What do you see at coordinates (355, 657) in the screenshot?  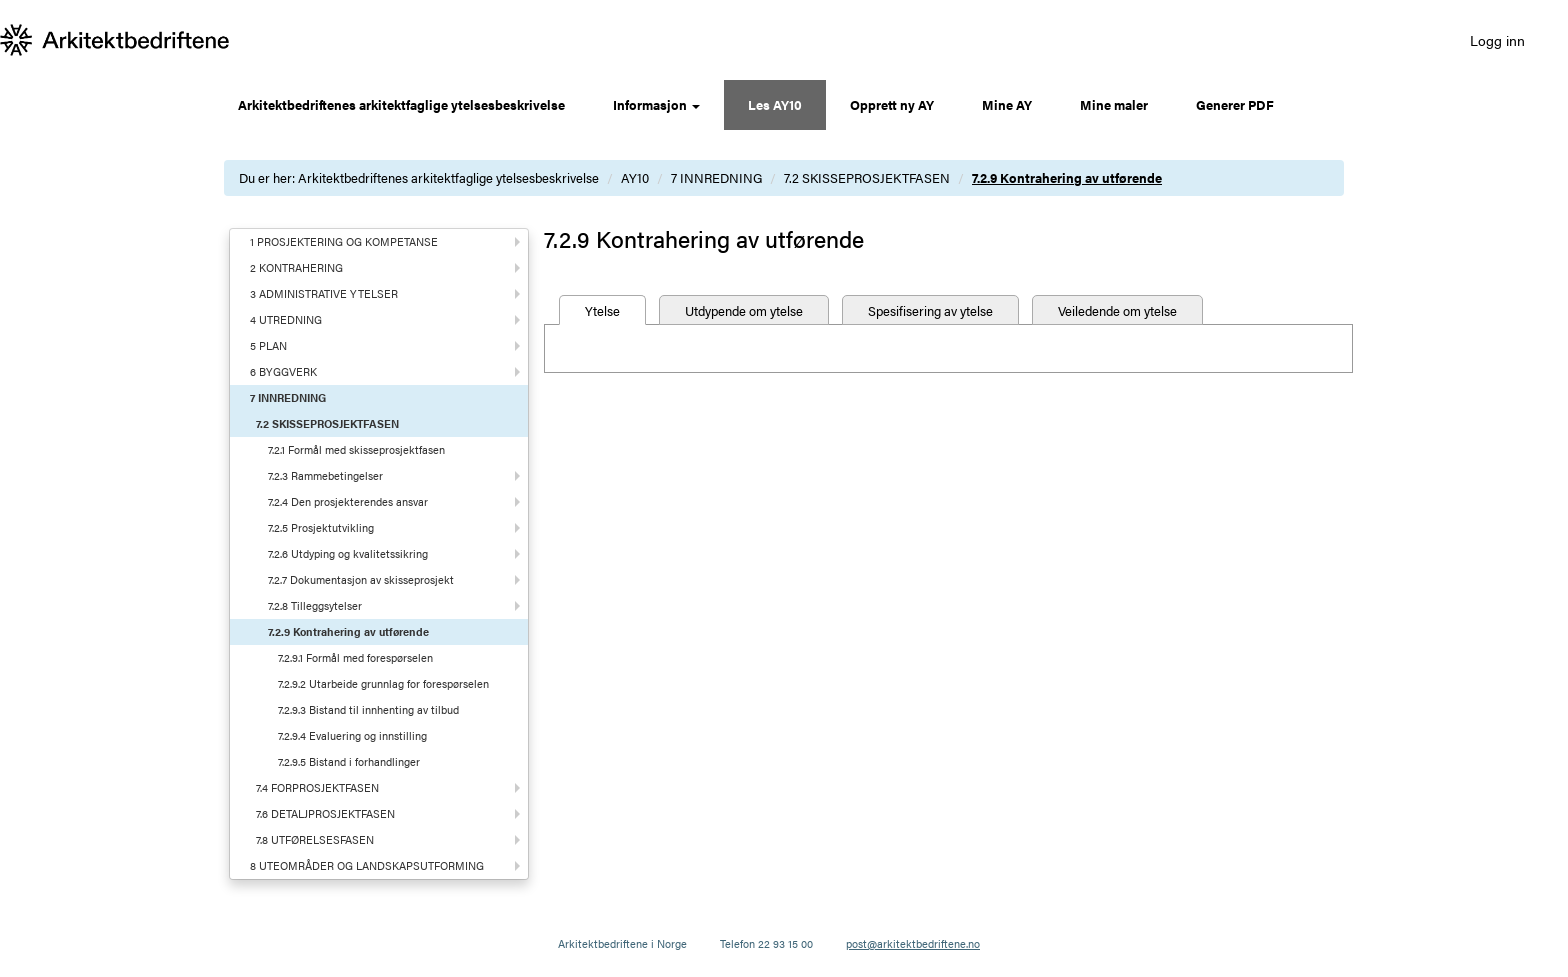 I see `7.2.9.1 Formål med forespørselen` at bounding box center [355, 657].